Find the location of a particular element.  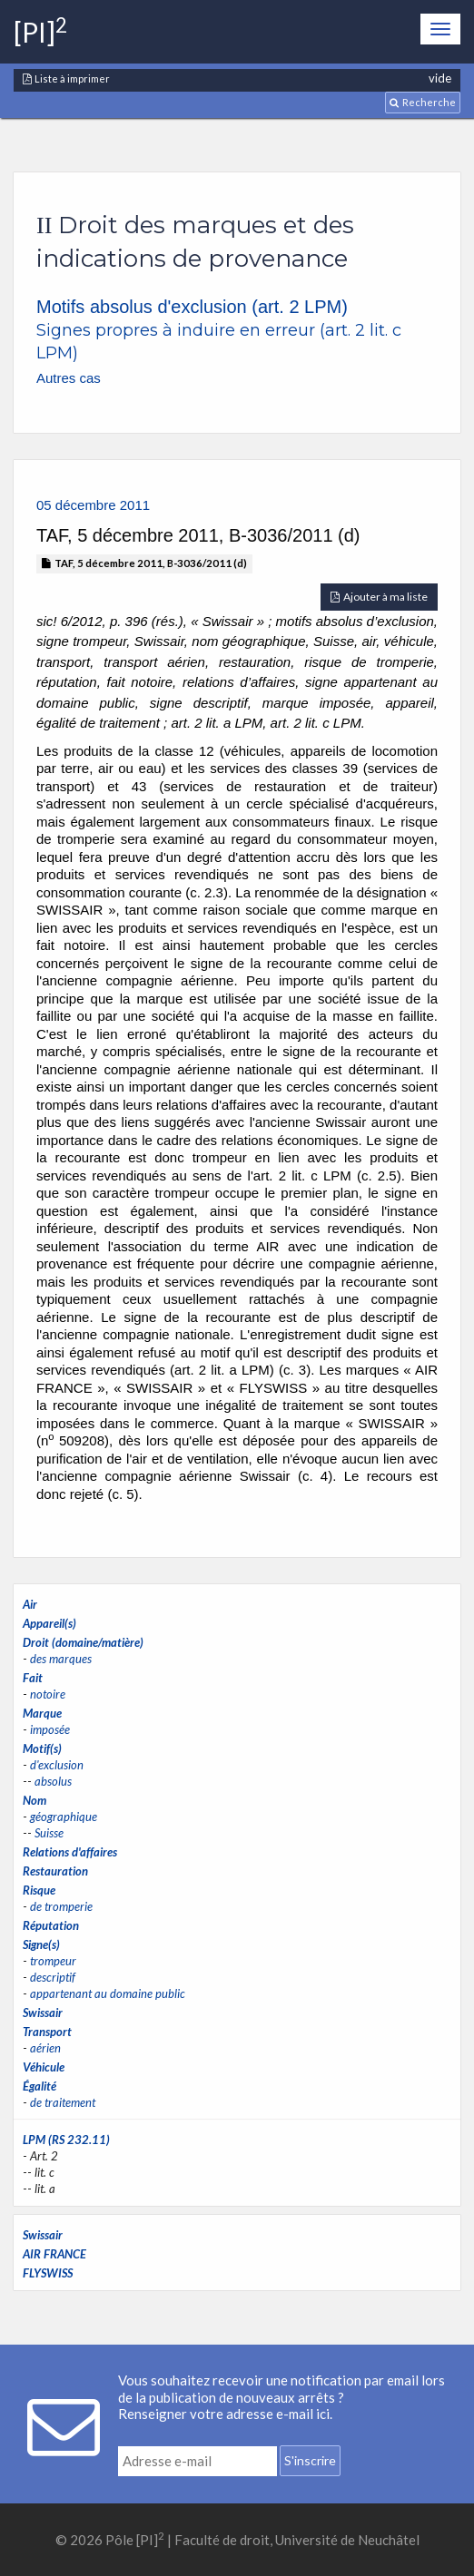

aérien is located at coordinates (45, 2048).